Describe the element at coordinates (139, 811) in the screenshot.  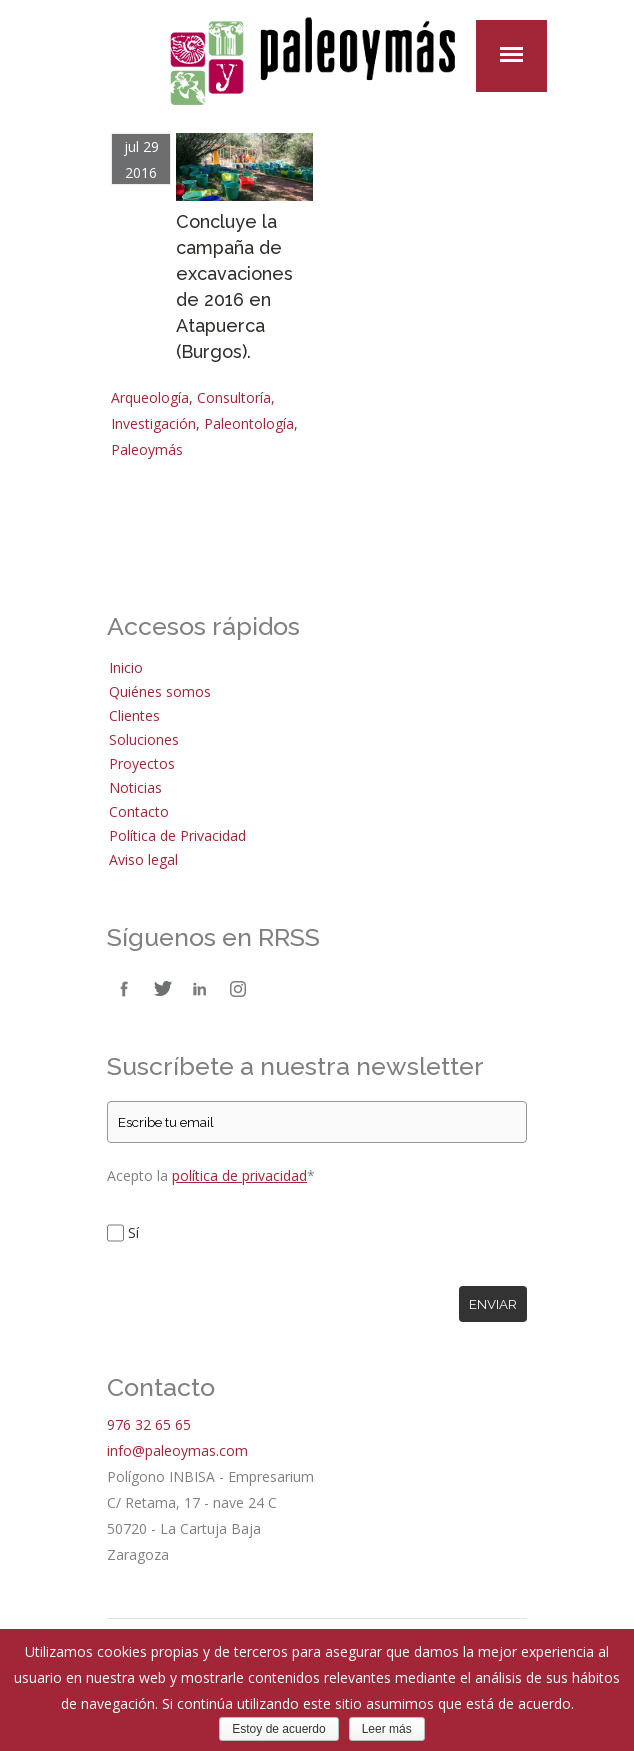
I see `Contacto` at that location.